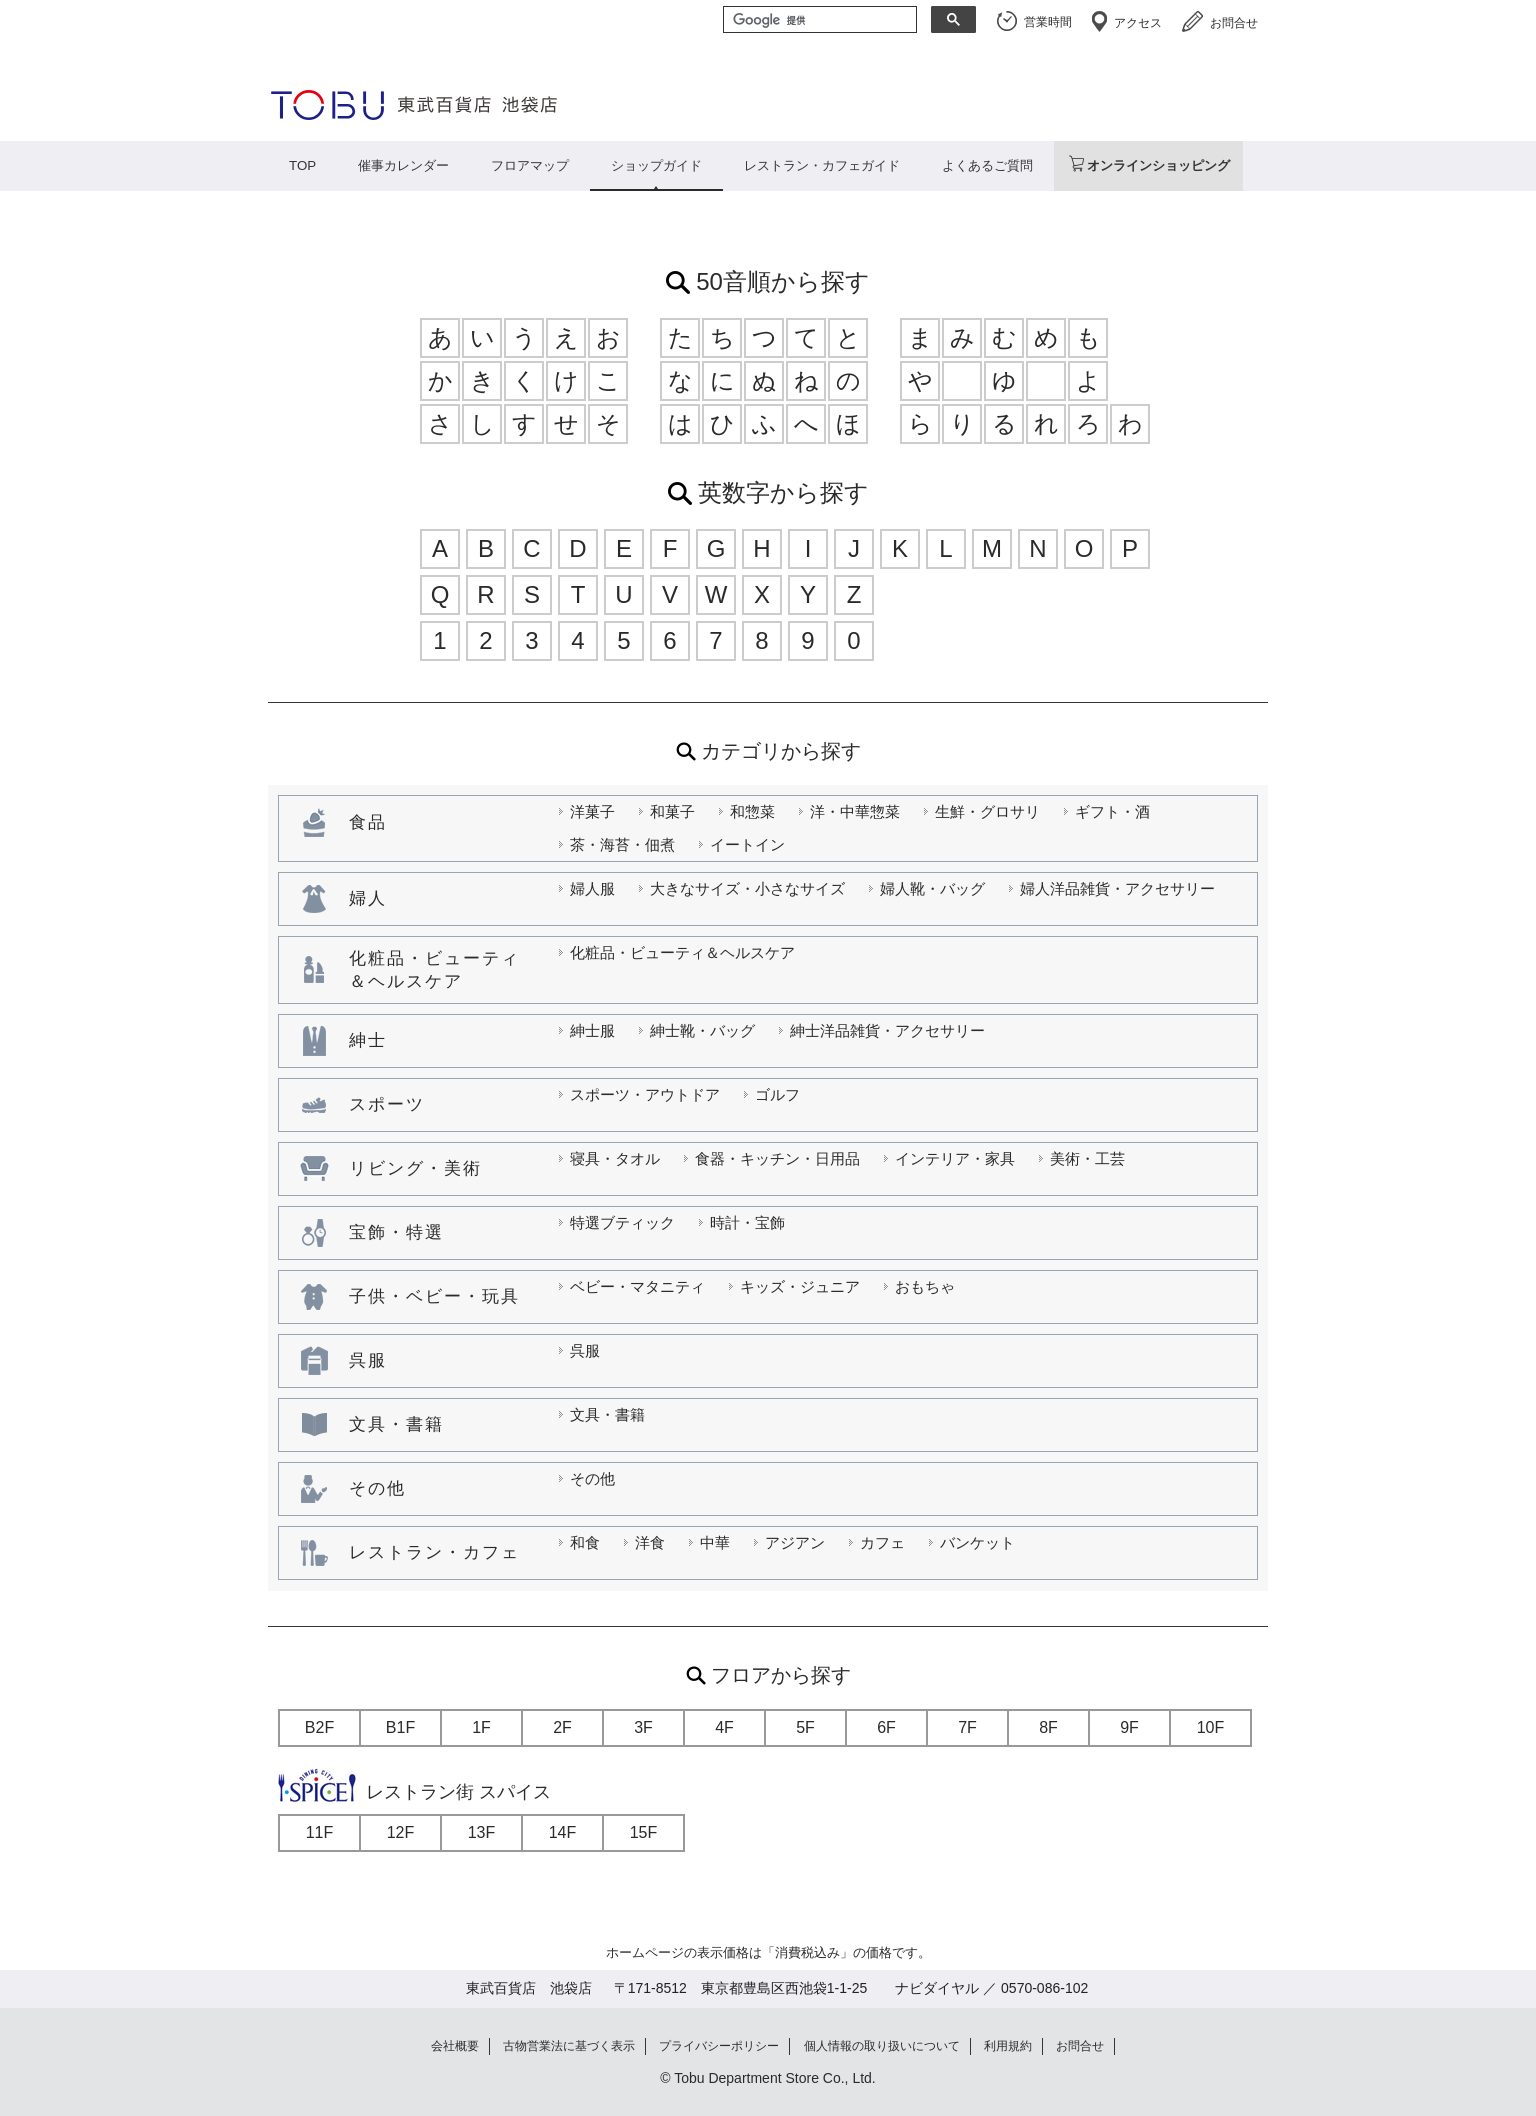  Describe the element at coordinates (400, 1727) in the screenshot. I see `B1F` at that location.